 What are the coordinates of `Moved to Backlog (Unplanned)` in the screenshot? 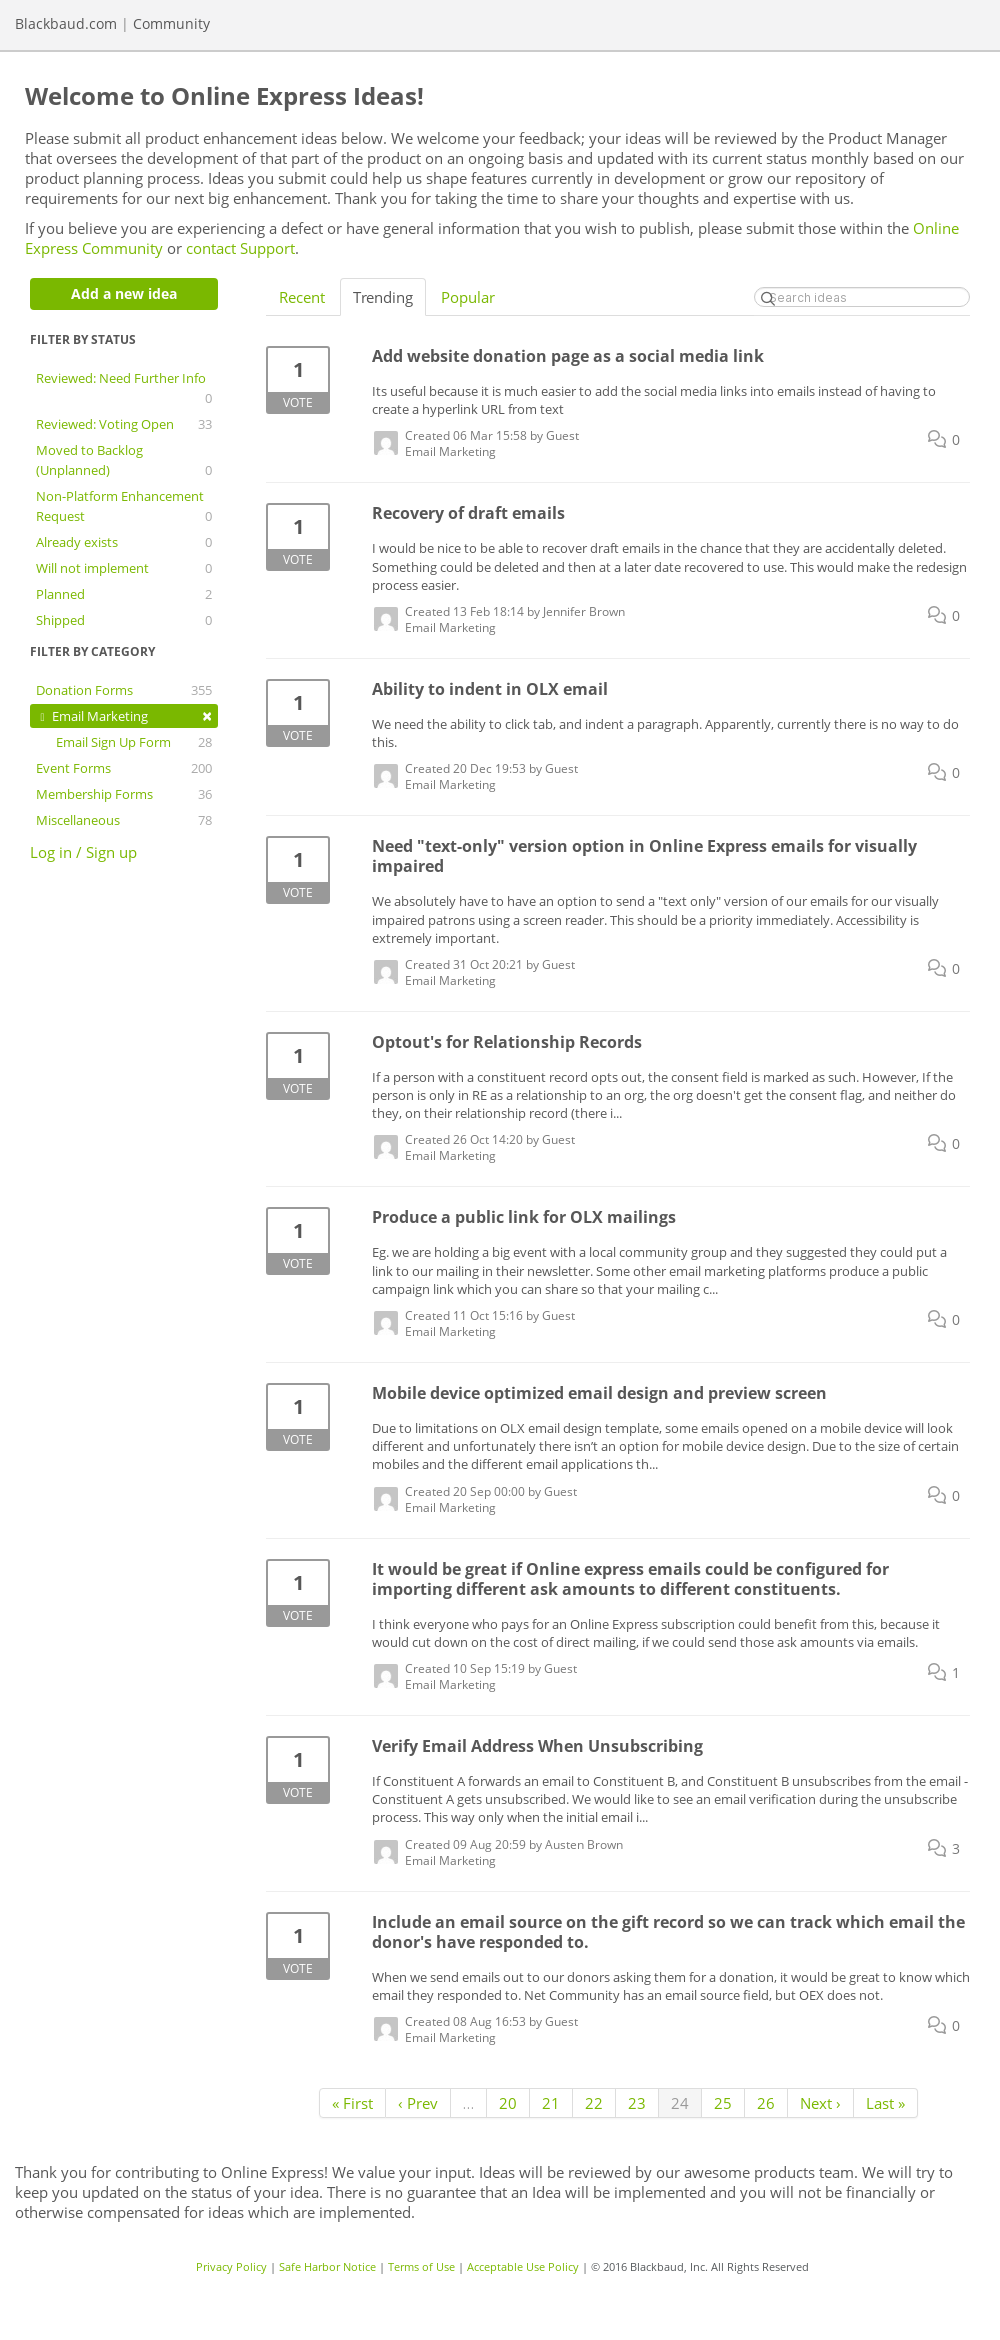 It's located at (124, 460).